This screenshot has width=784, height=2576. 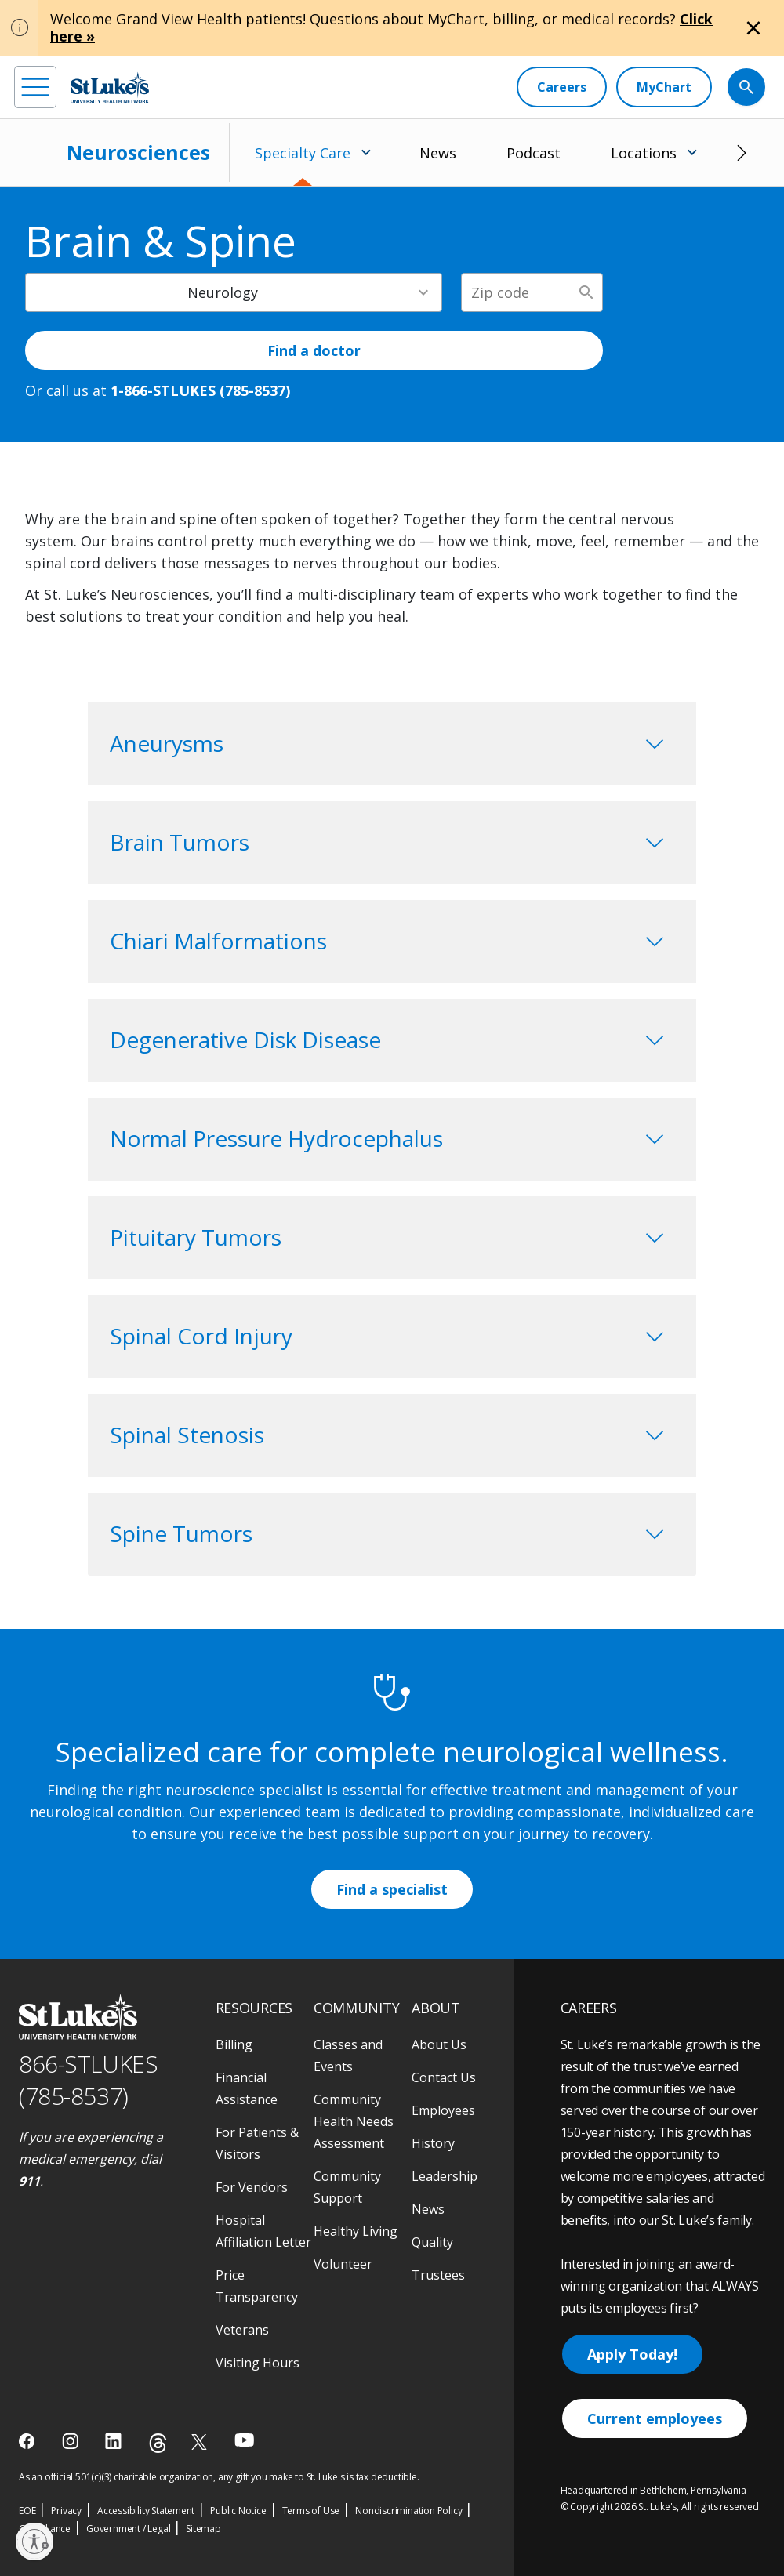 What do you see at coordinates (444, 2176) in the screenshot?
I see `Leadership` at bounding box center [444, 2176].